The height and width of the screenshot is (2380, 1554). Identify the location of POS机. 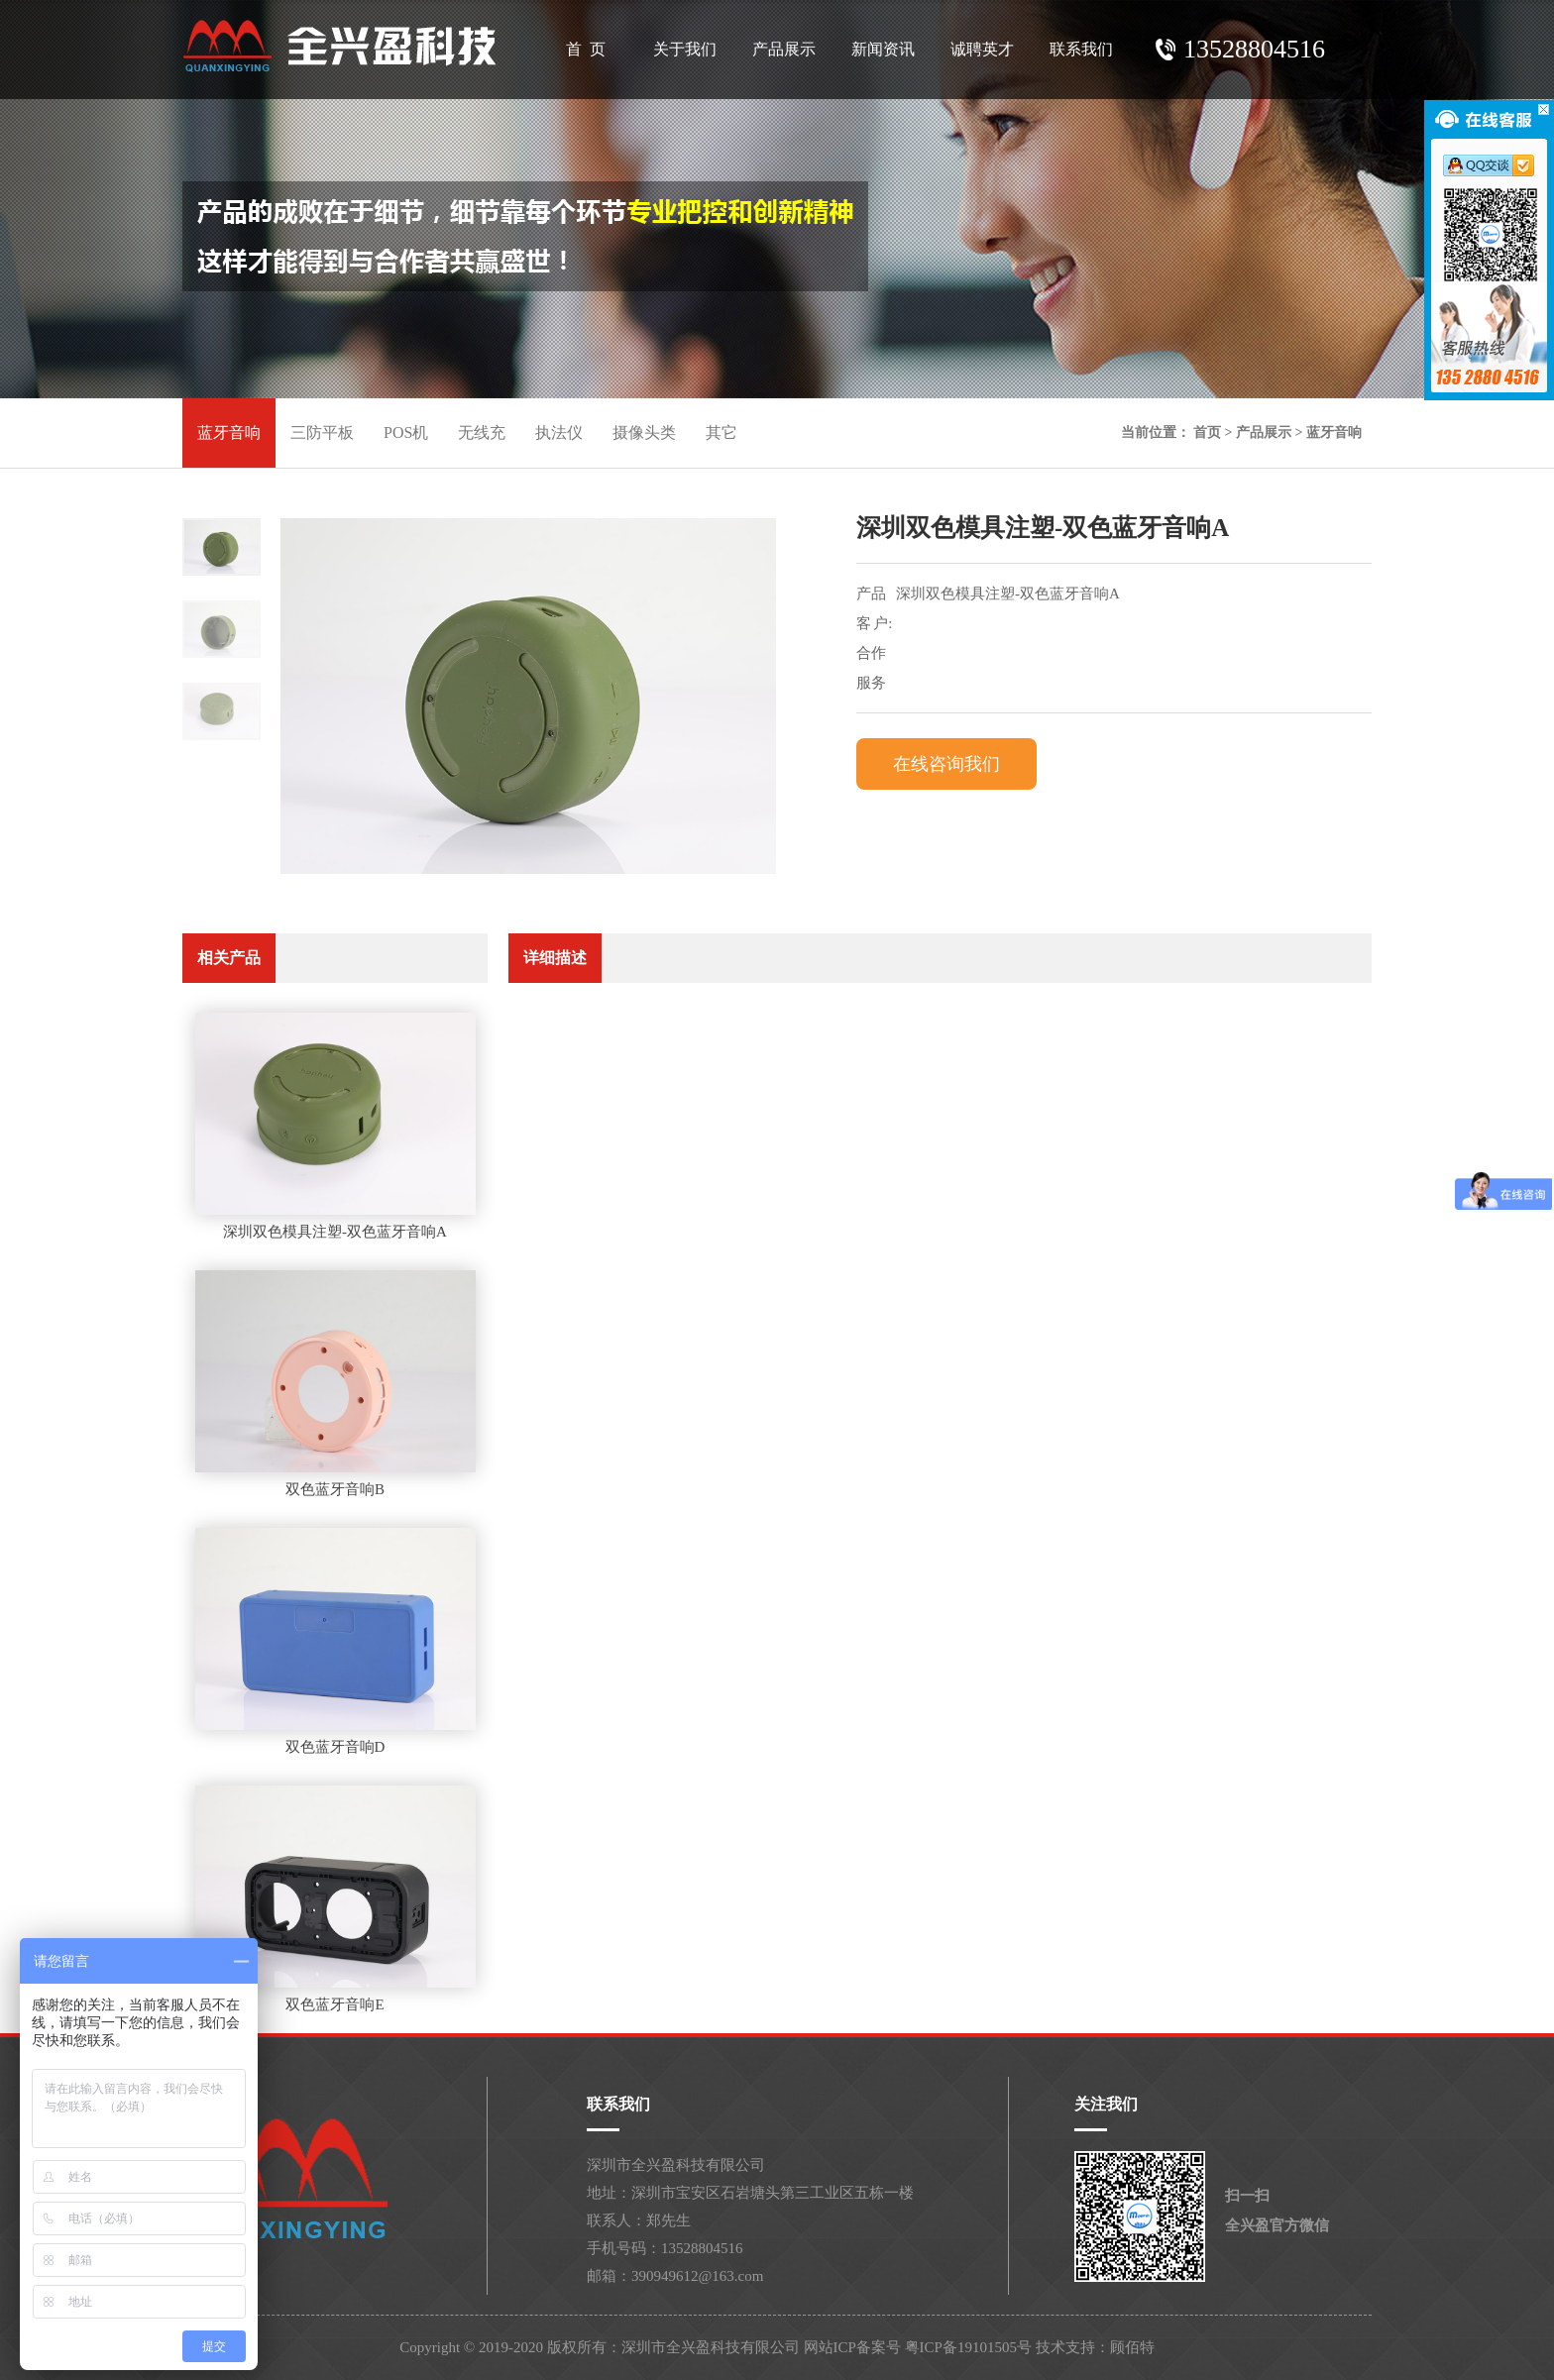
(406, 432).